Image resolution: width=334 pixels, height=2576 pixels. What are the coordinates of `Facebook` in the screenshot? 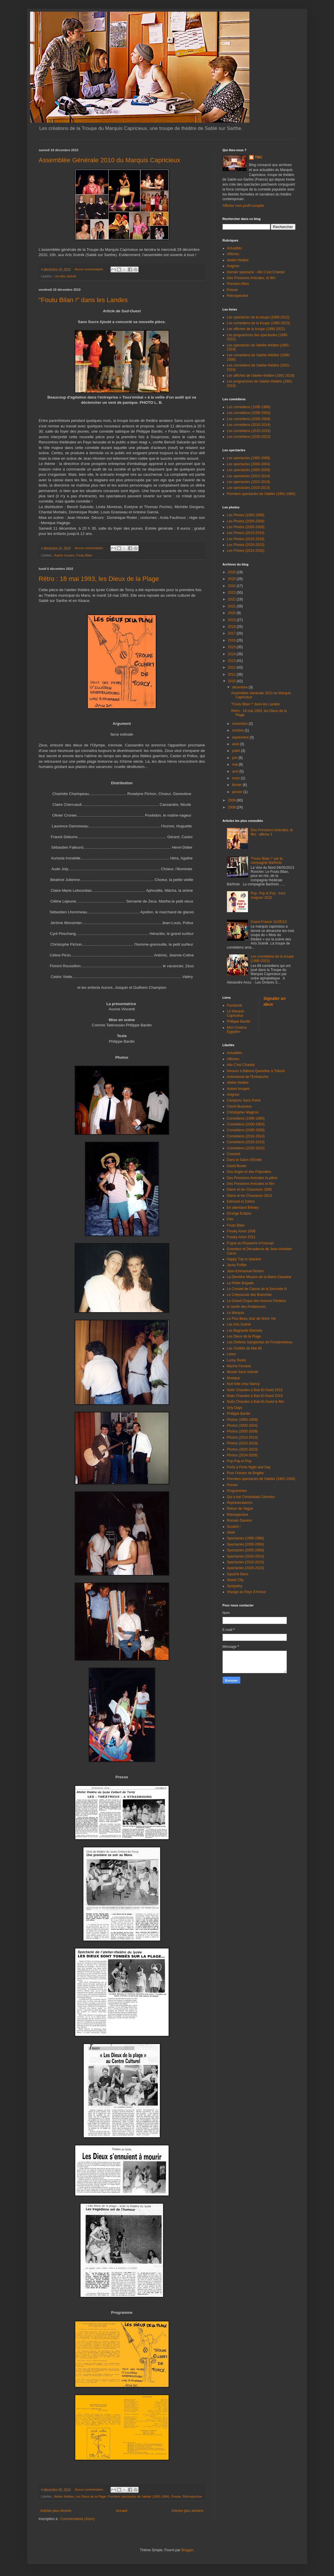 It's located at (234, 1005).